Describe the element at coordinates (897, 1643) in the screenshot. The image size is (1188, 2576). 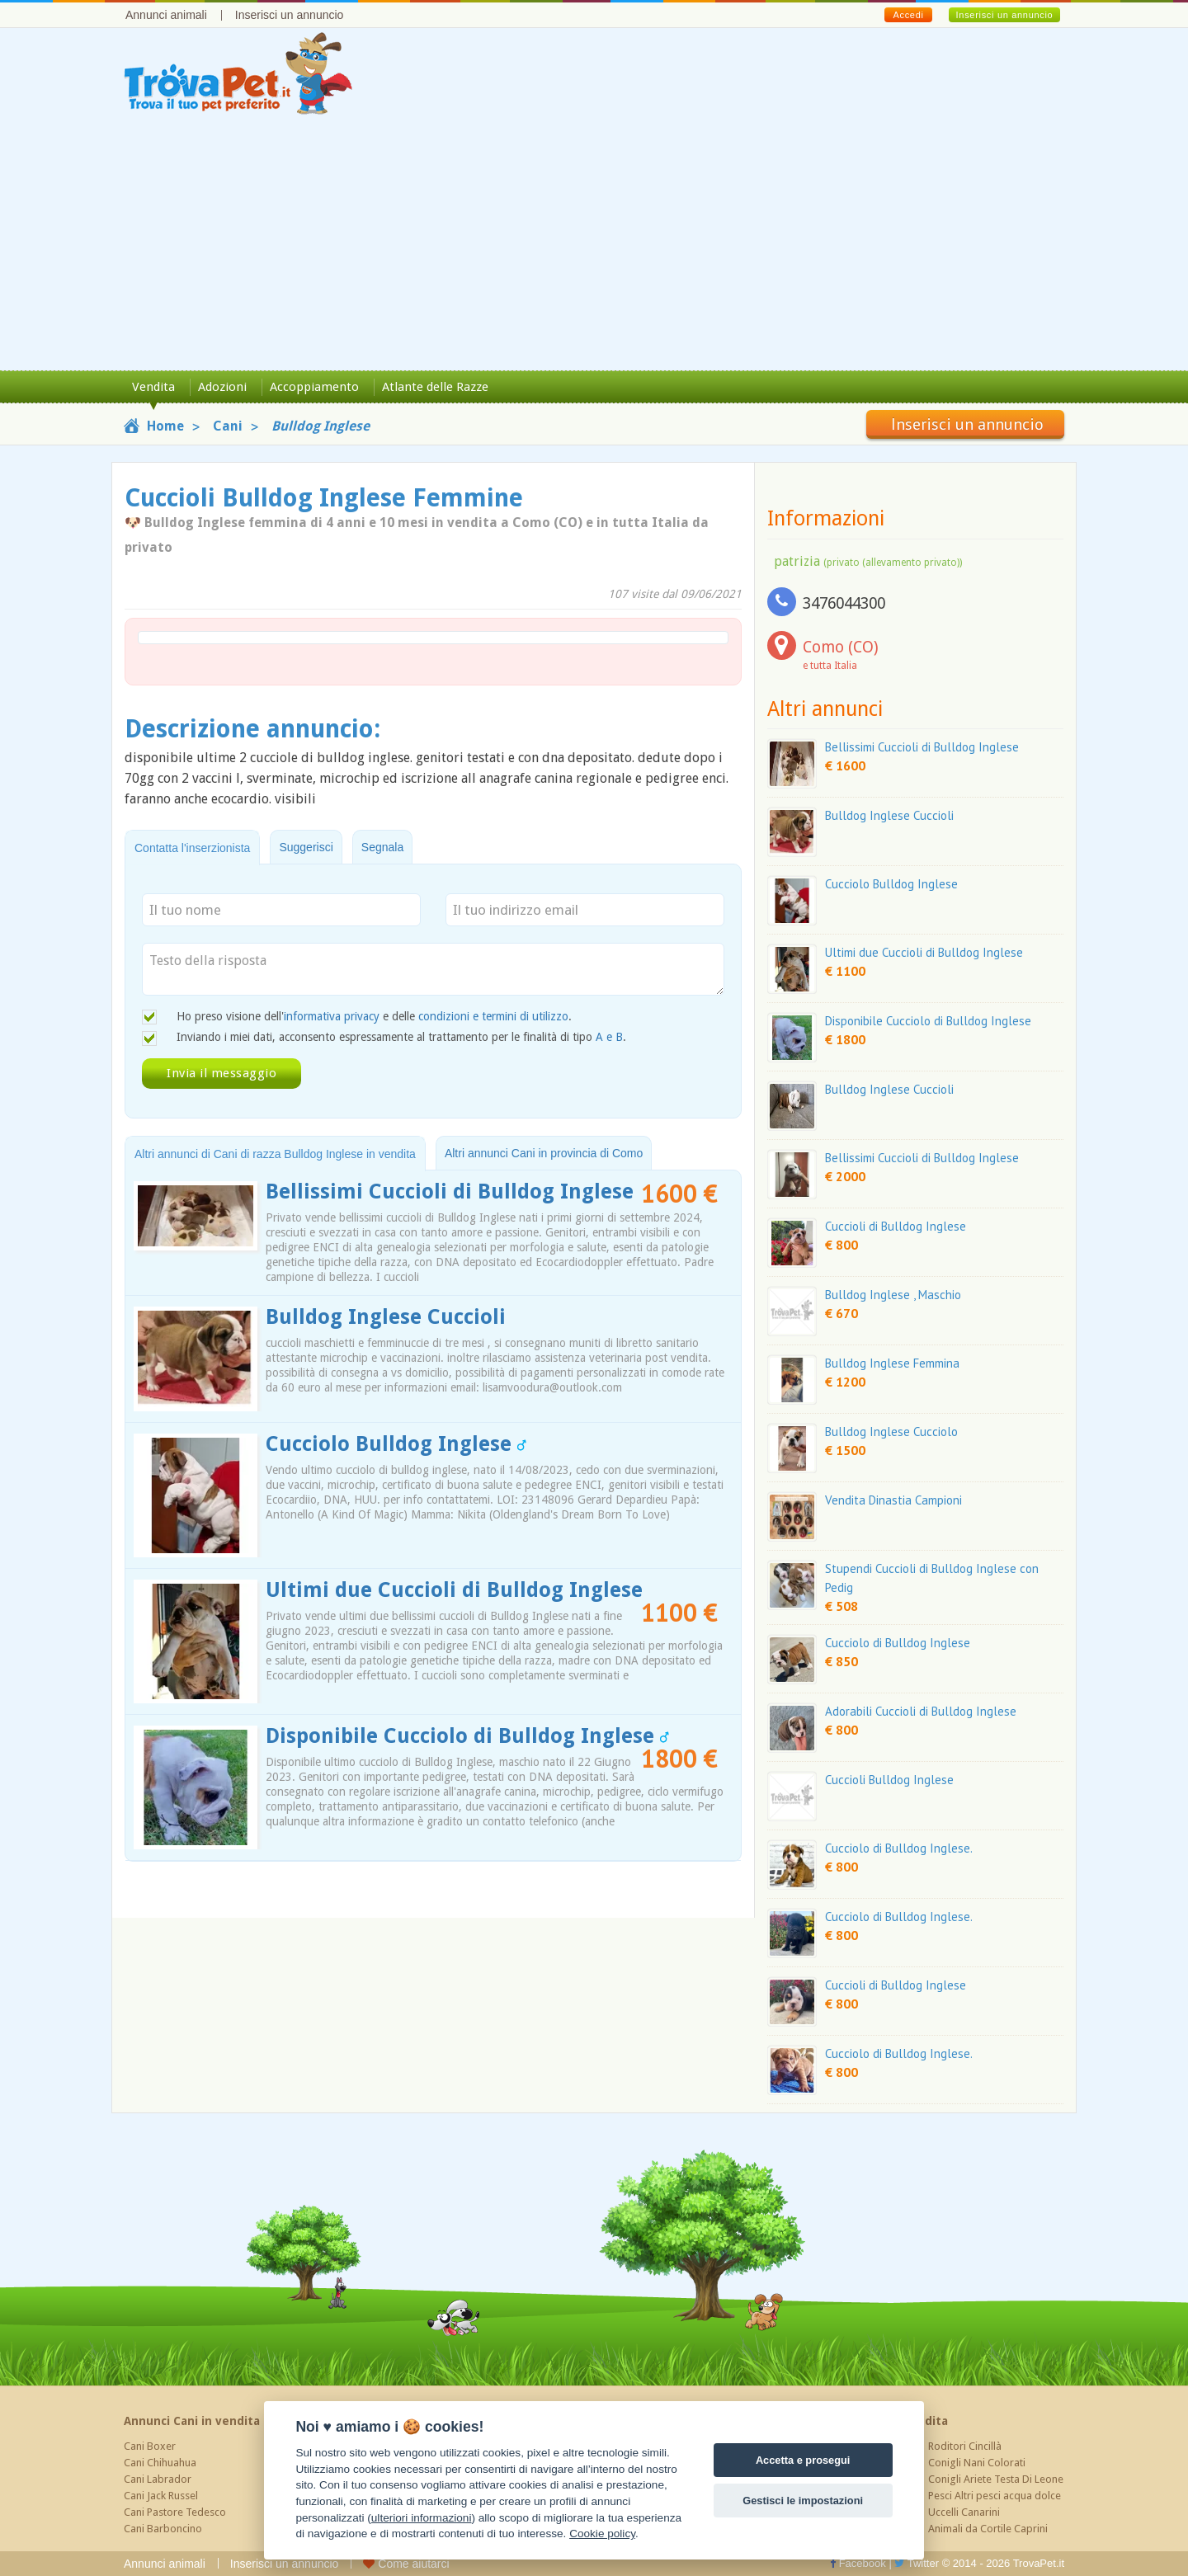
I see `Cucciolo di Bulldog Inglese` at that location.